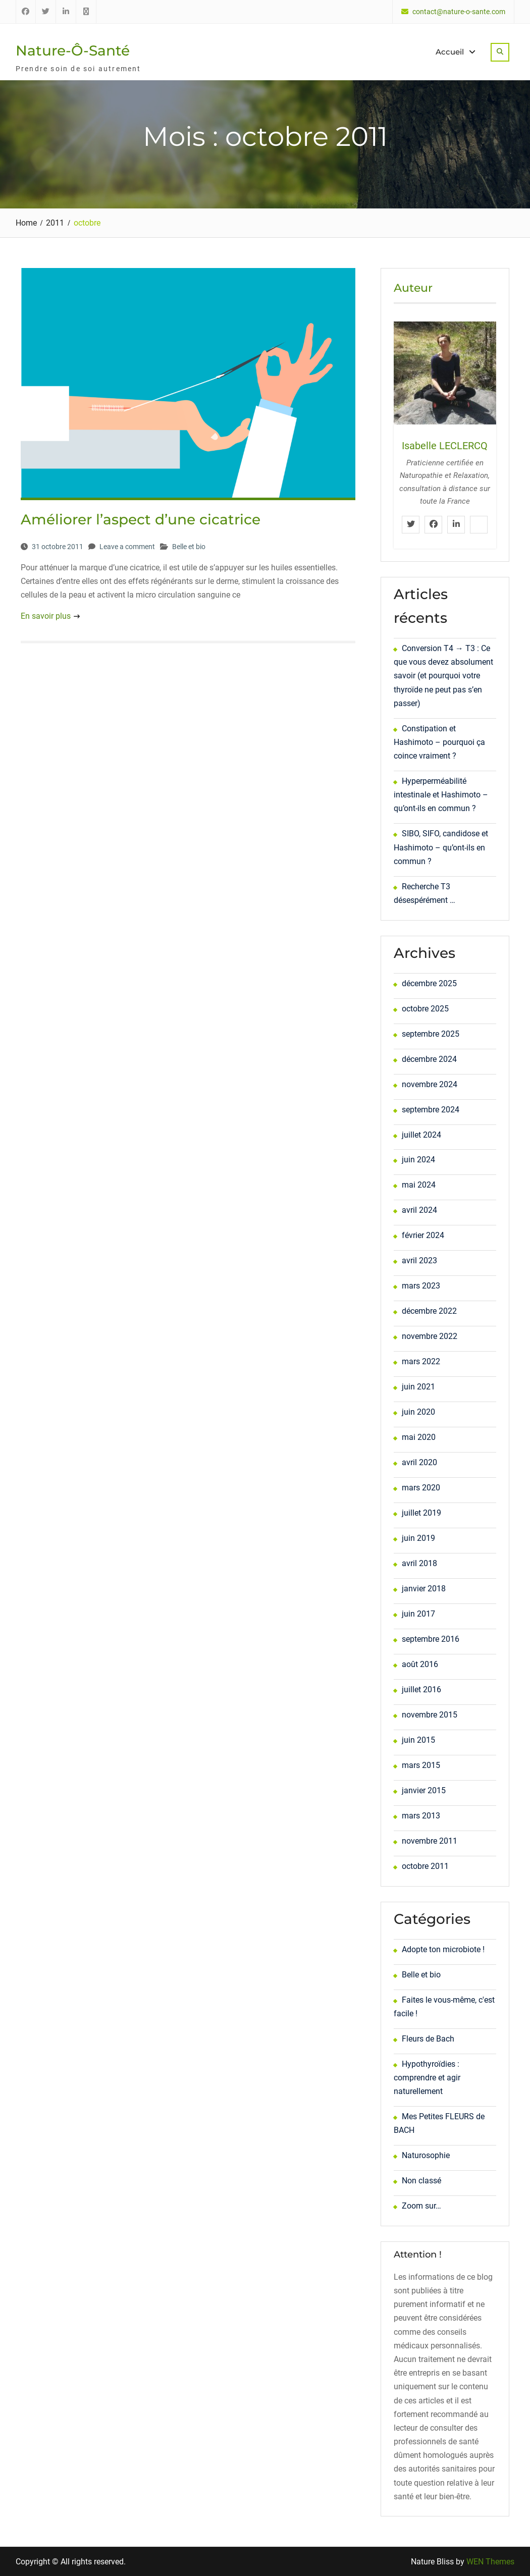 The height and width of the screenshot is (2576, 530). Describe the element at coordinates (419, 1462) in the screenshot. I see `avril 2020` at that location.